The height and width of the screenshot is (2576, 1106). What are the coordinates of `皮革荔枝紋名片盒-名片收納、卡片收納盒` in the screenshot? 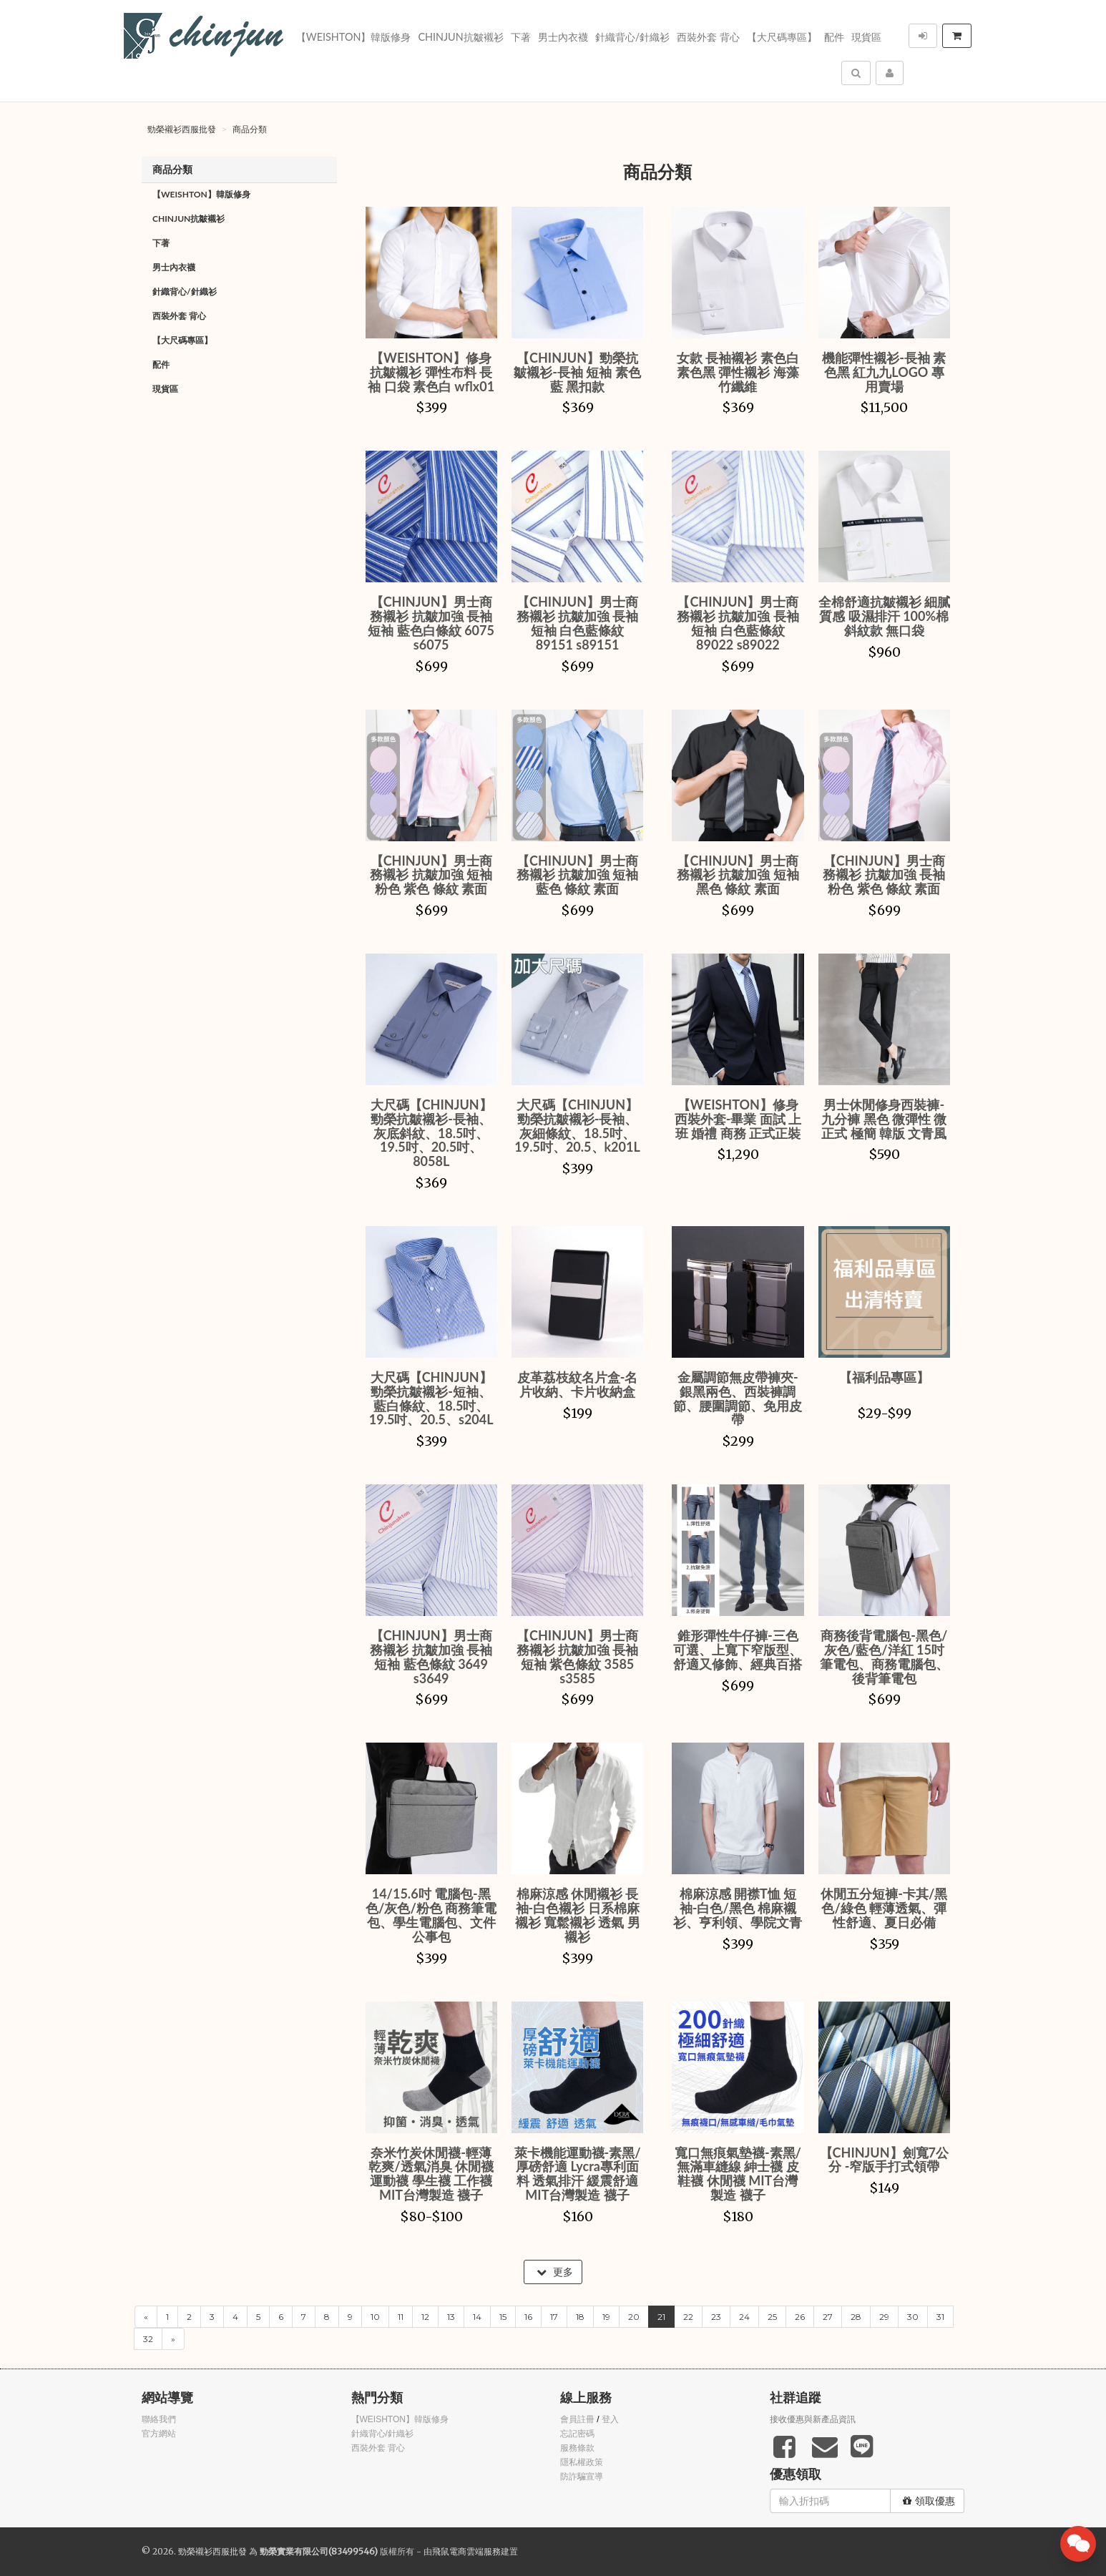 It's located at (577, 1384).